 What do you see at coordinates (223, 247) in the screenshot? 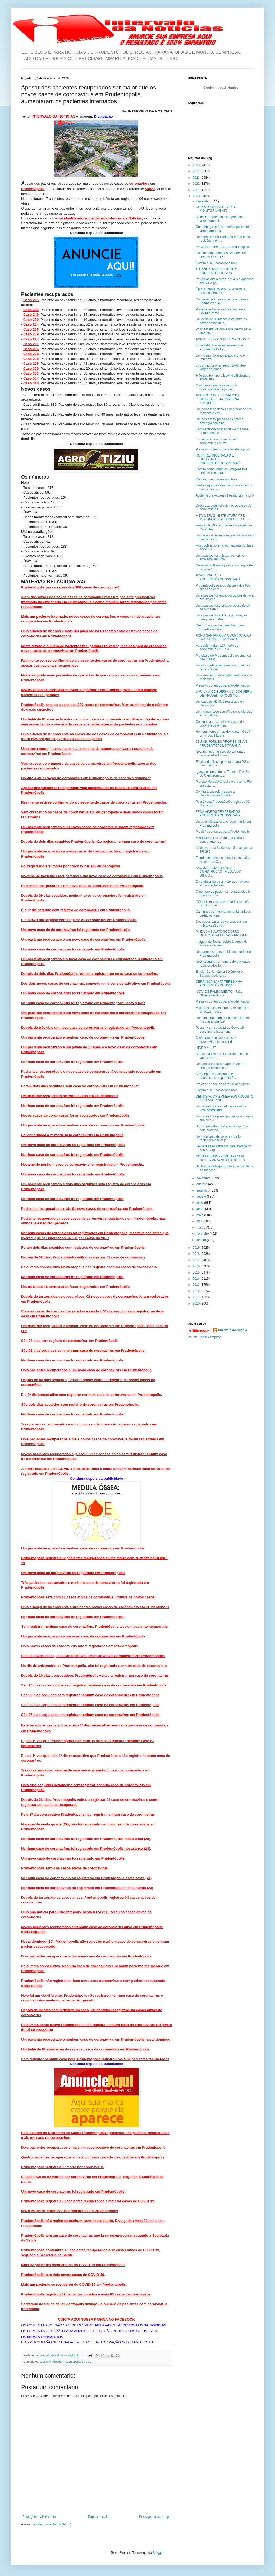
I see `Previsão do tempo para Prudentópolis` at bounding box center [223, 247].